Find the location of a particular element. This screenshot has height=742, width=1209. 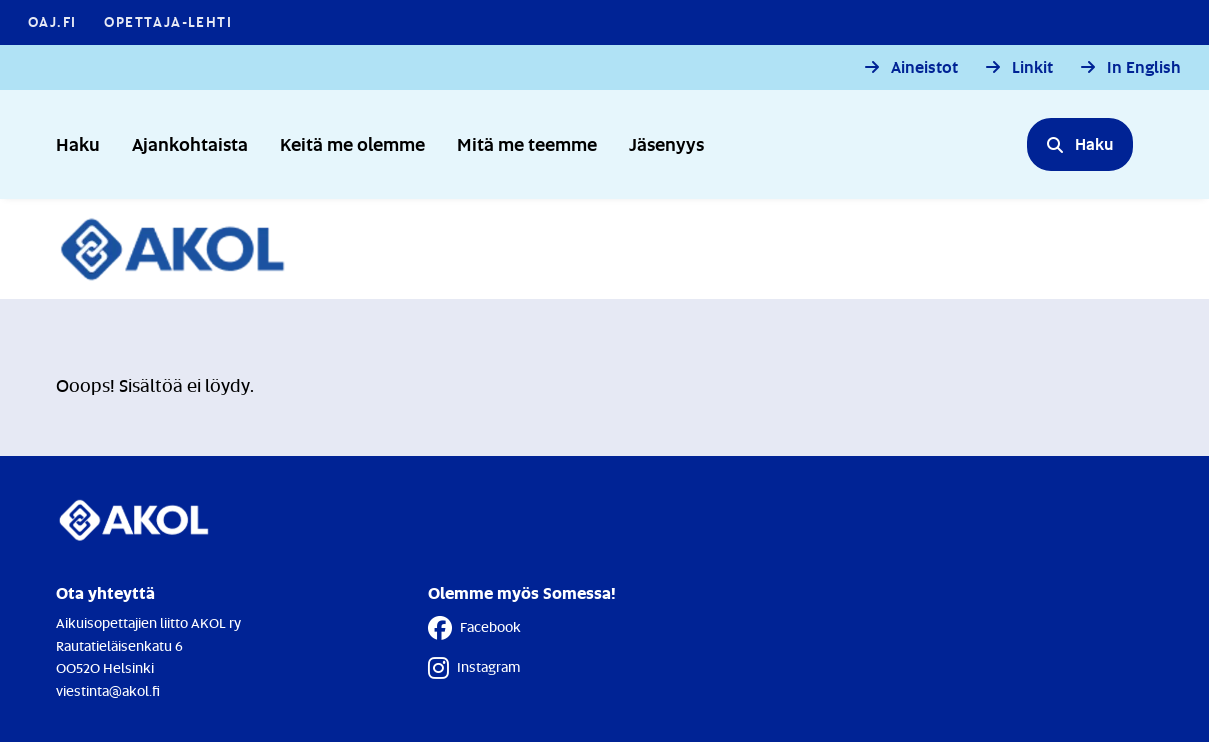

Ajankohtaista is located at coordinates (190, 143).